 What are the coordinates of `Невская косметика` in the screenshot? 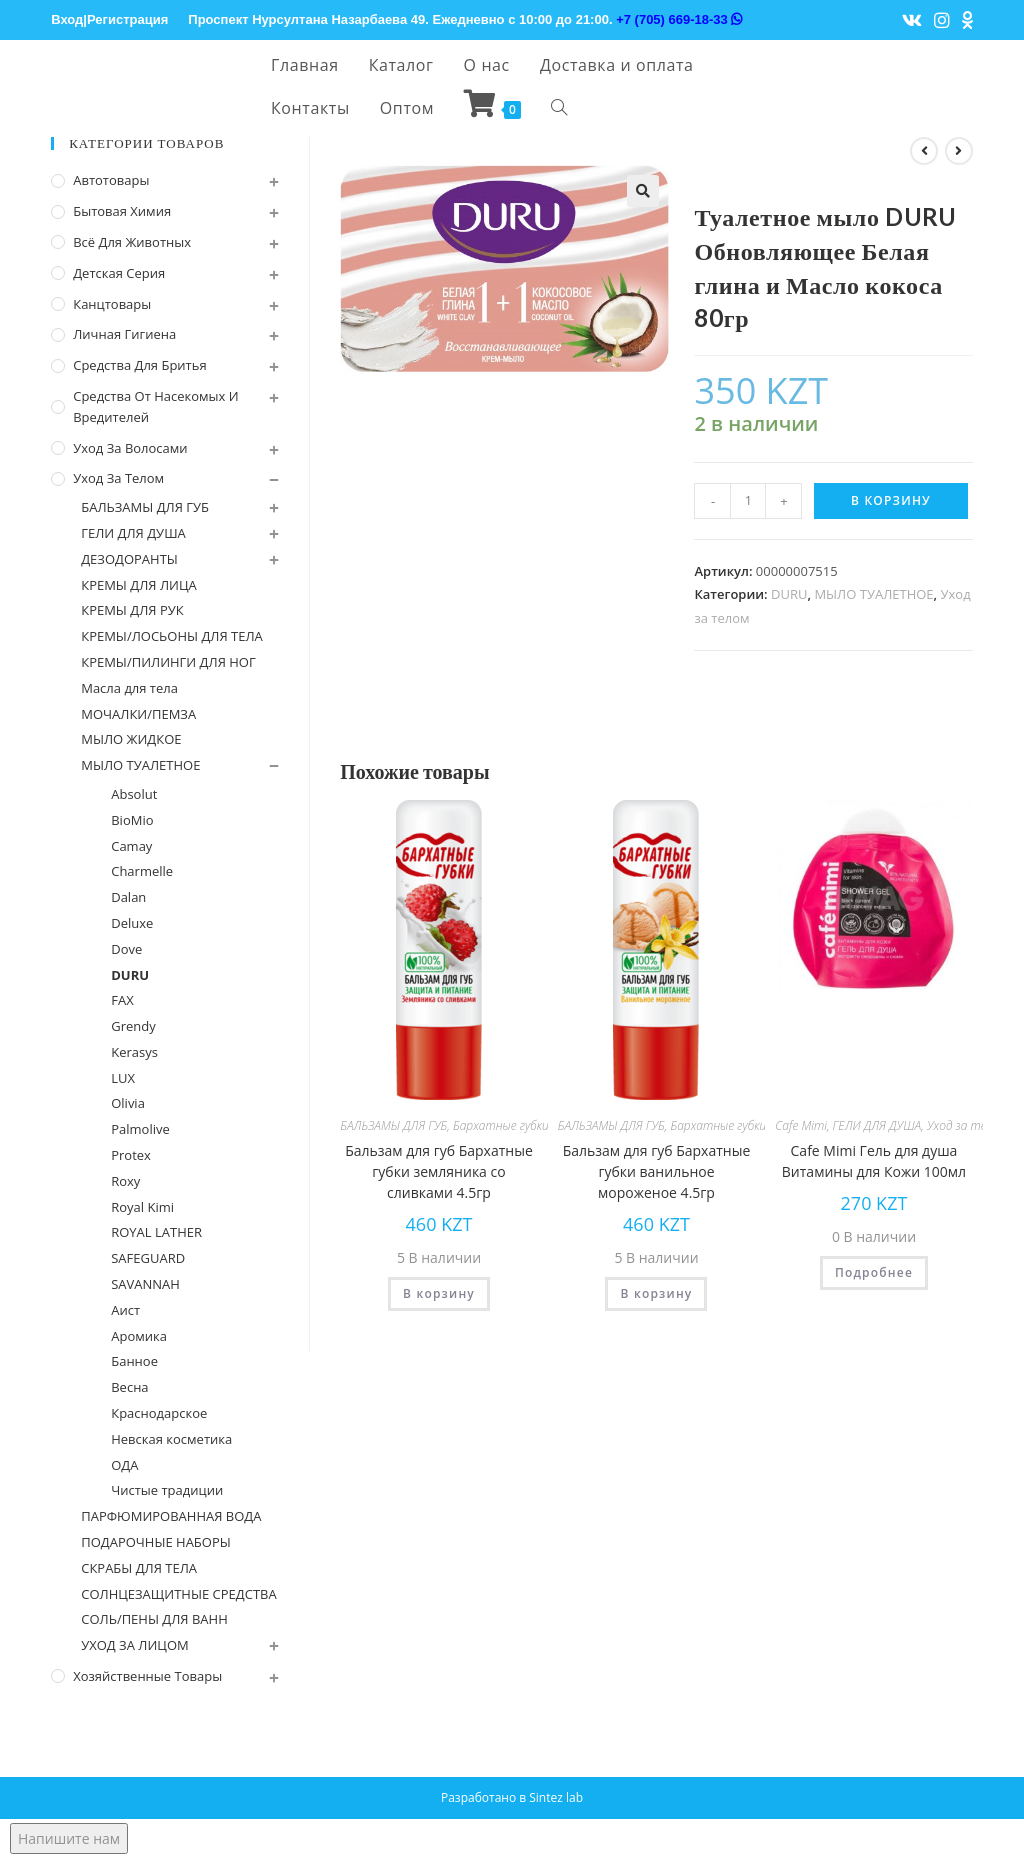 It's located at (171, 1439).